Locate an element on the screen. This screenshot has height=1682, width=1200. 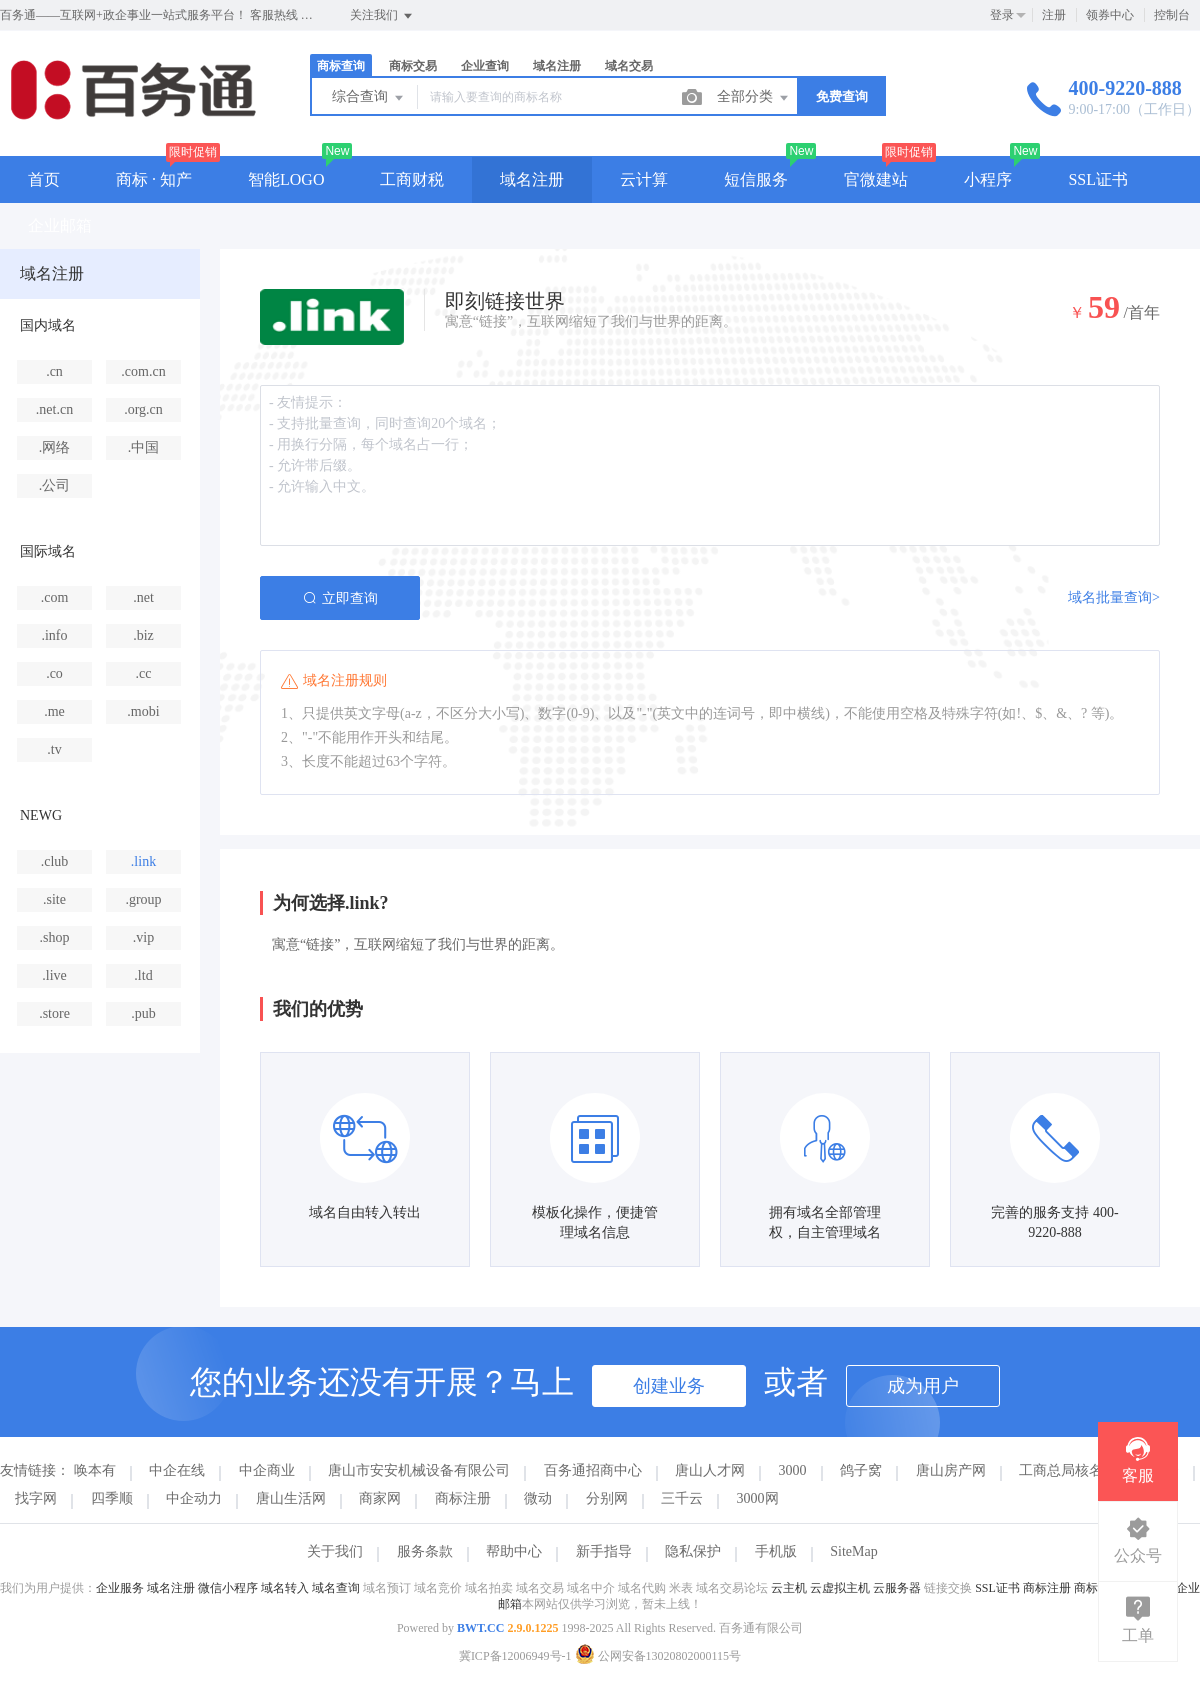
创建业务 is located at coordinates (669, 1386).